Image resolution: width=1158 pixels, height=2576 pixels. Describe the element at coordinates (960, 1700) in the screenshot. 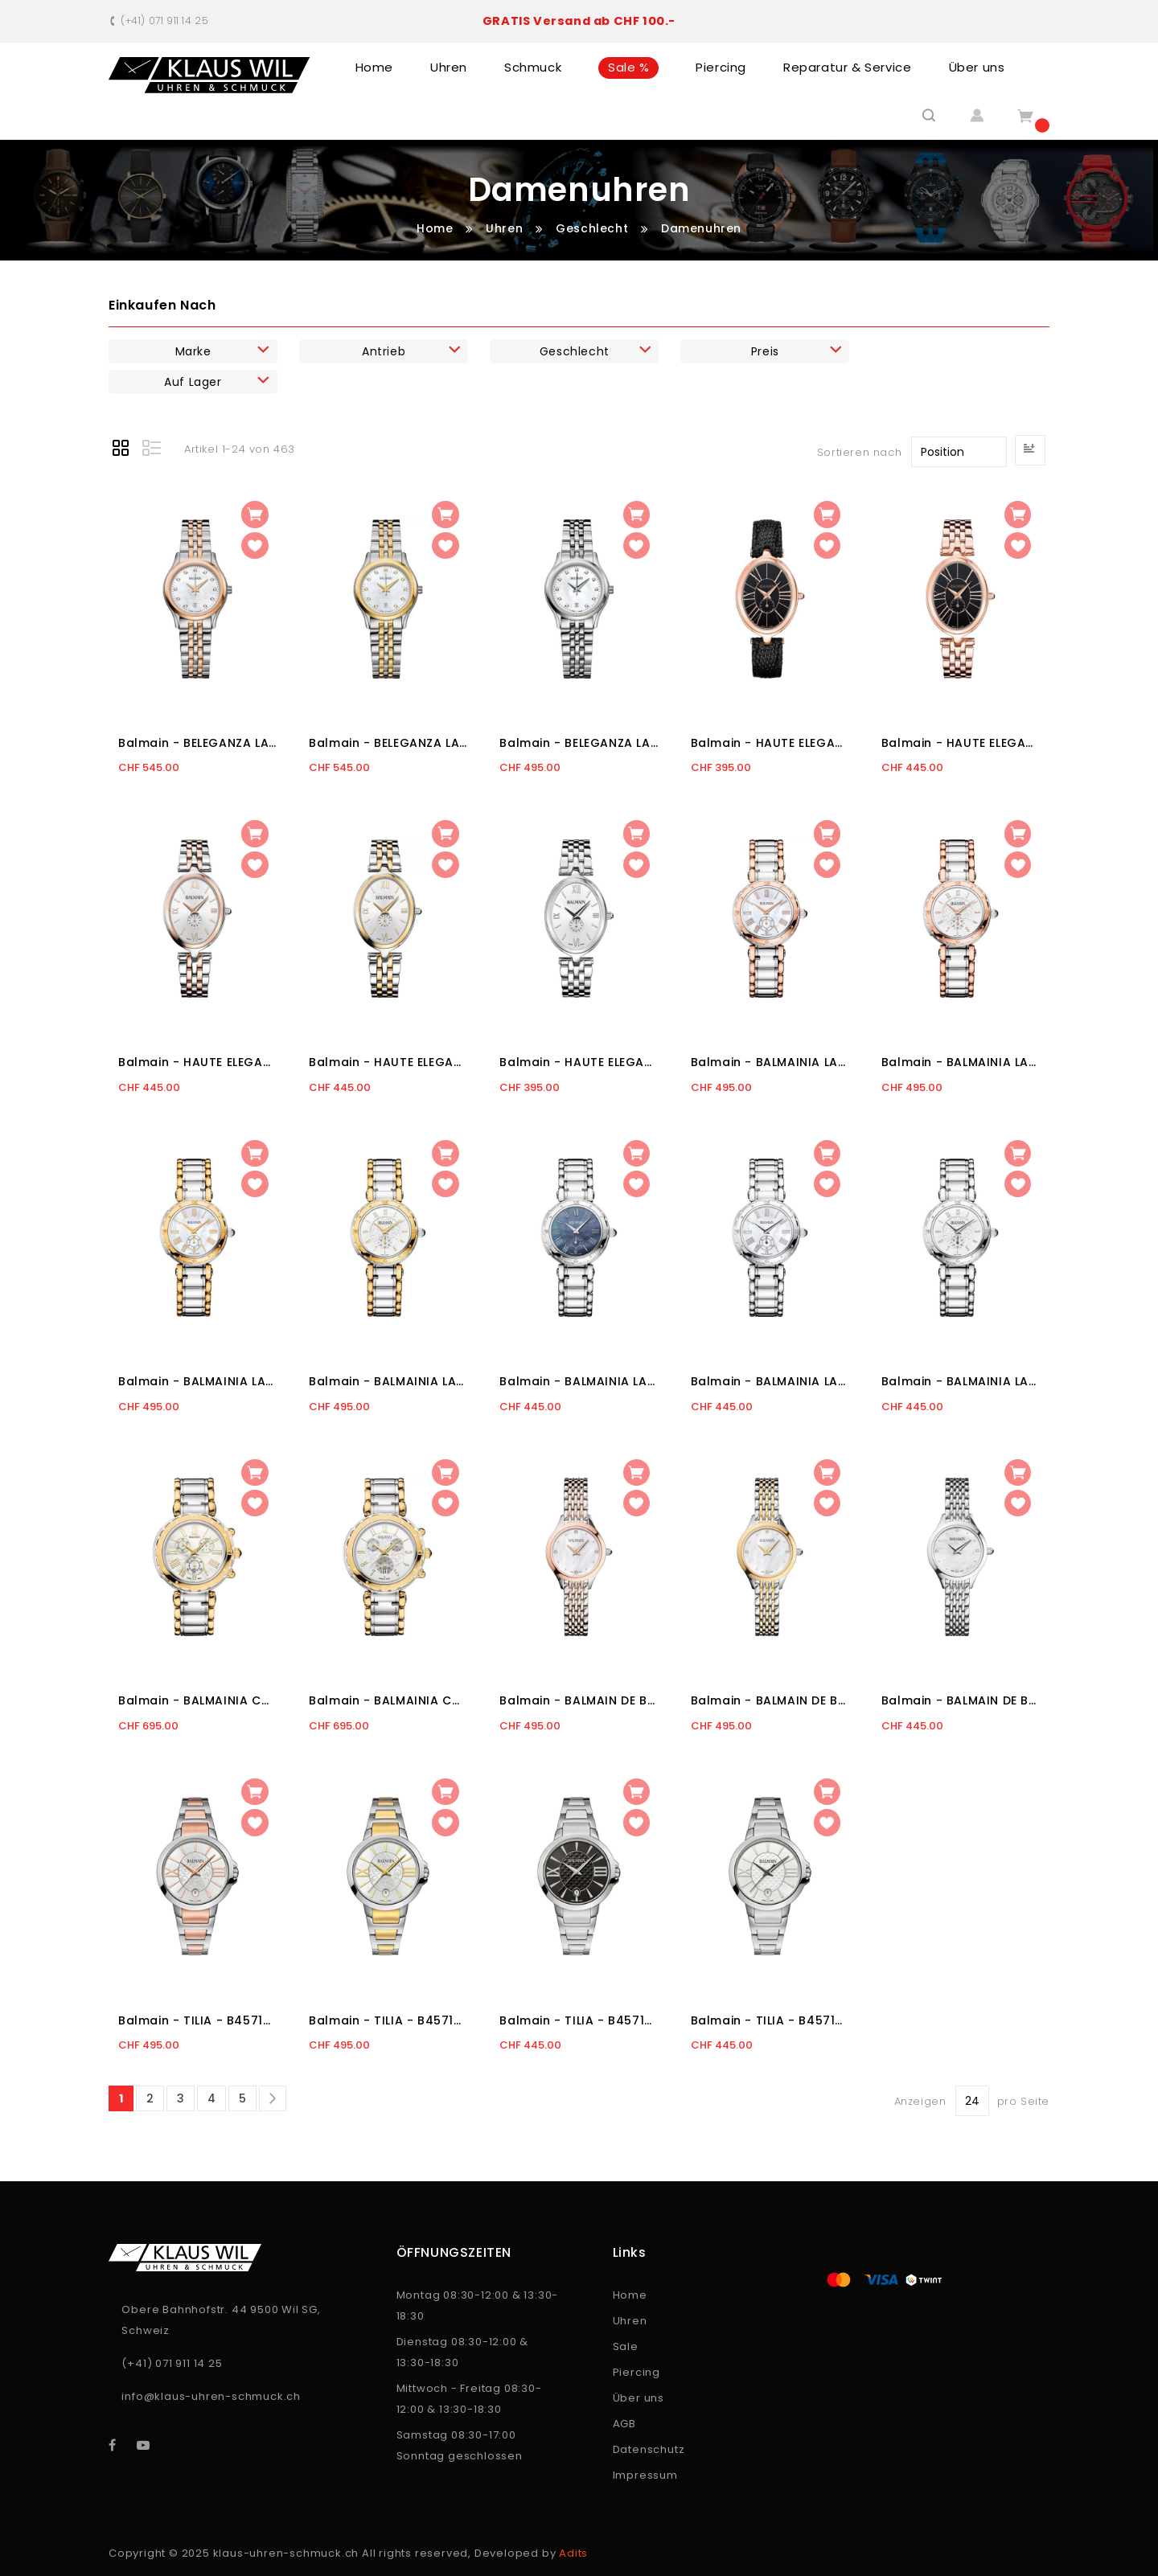

I see `Balmain - BALMAIN DE BALMAIN II XS - B49313385` at that location.